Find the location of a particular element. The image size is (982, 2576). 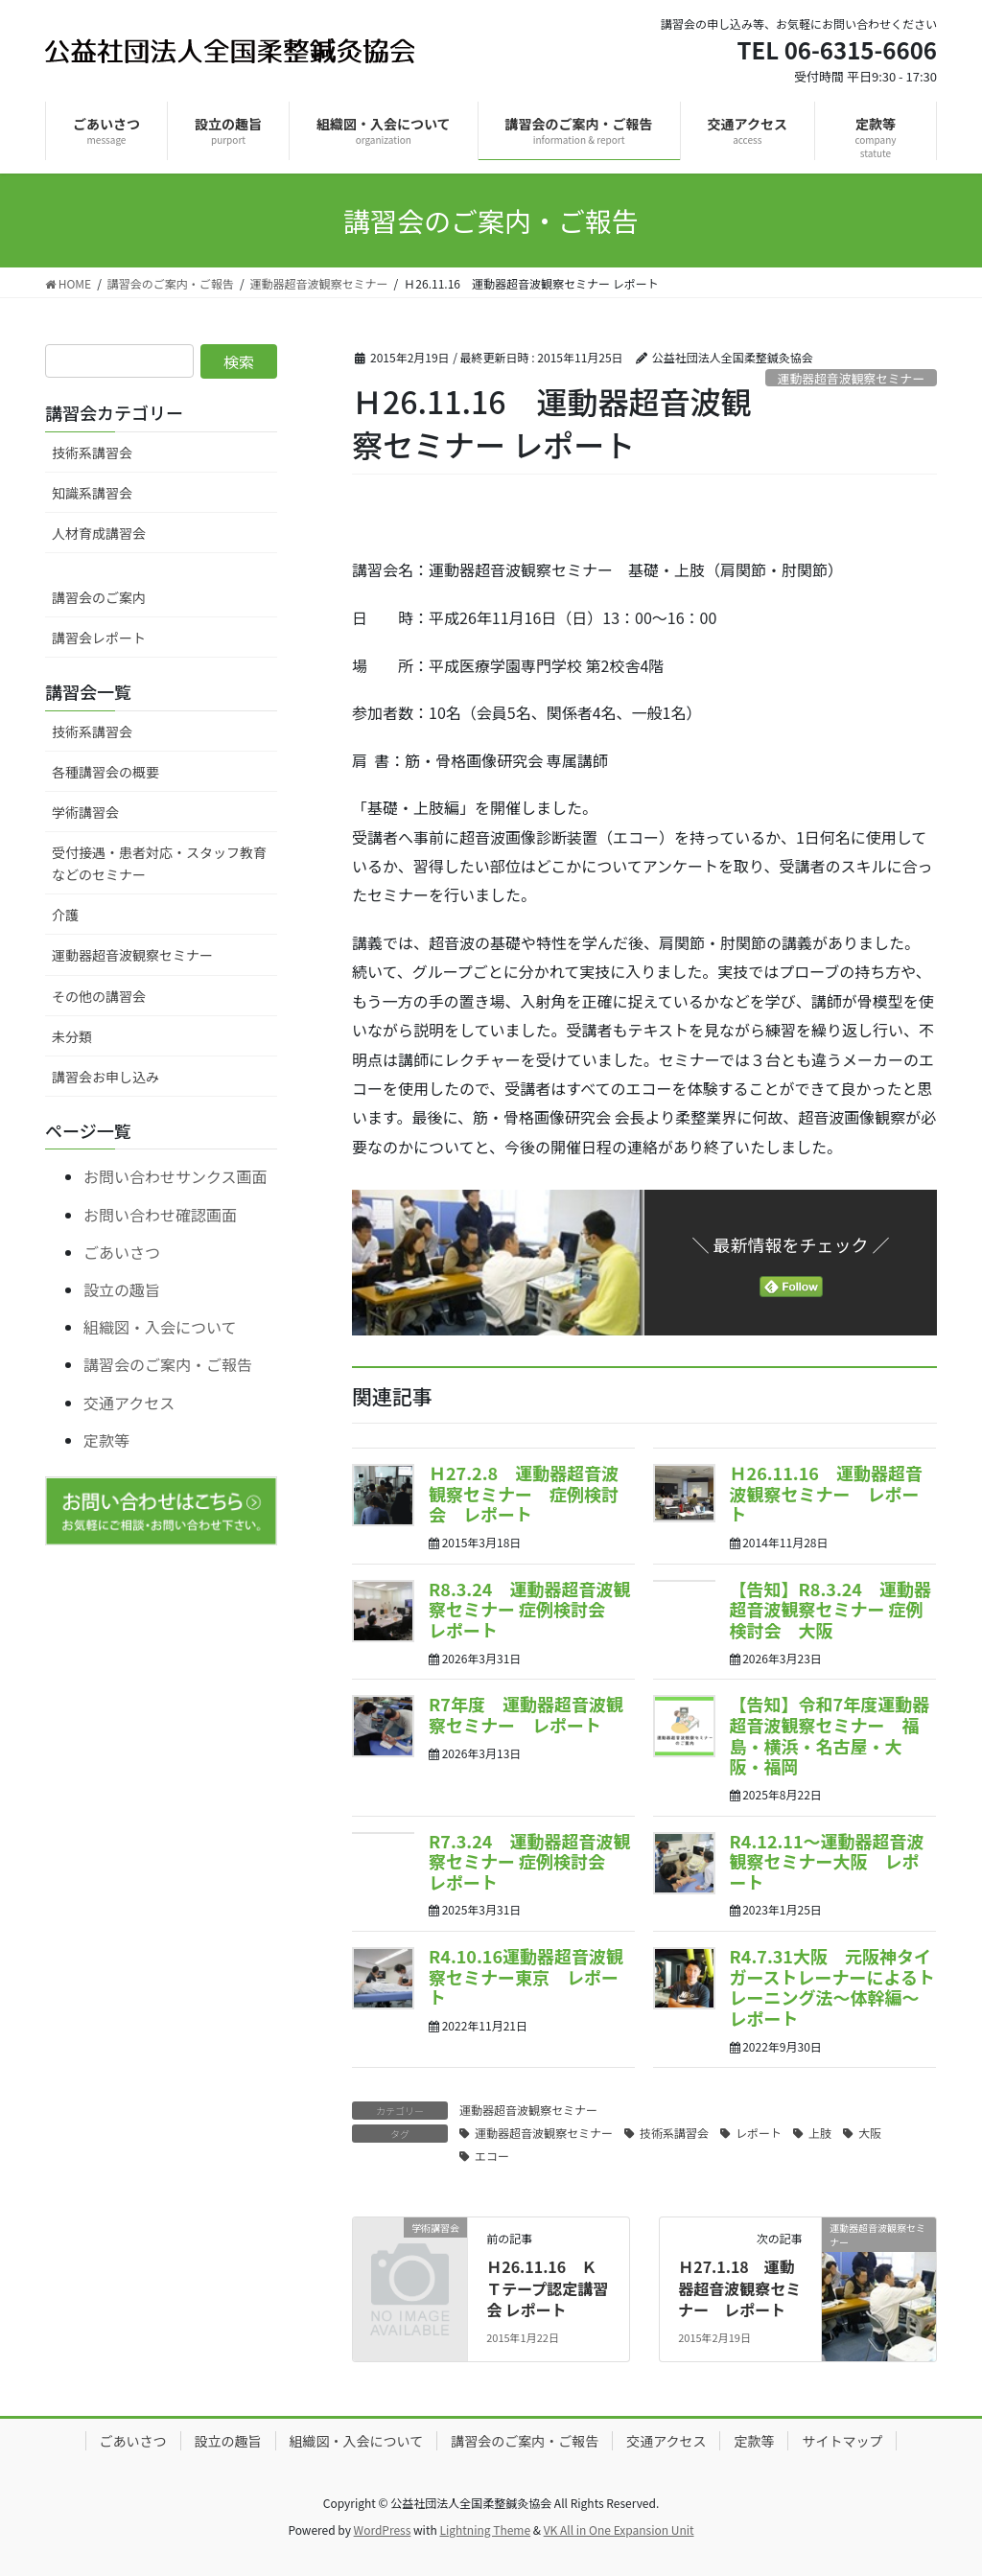

エコー is located at coordinates (492, 2155).